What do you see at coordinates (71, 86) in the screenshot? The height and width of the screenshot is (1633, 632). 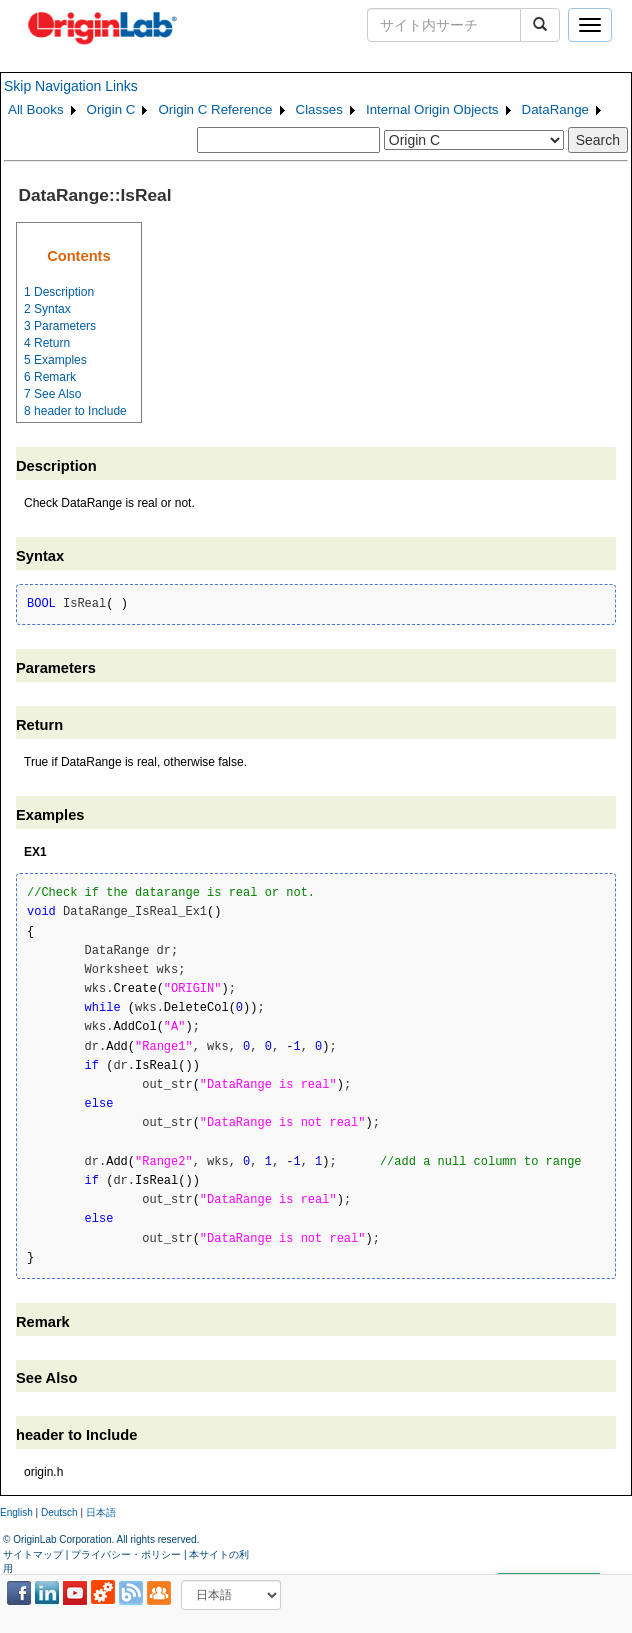 I see `Skip Navigation Links` at bounding box center [71, 86].